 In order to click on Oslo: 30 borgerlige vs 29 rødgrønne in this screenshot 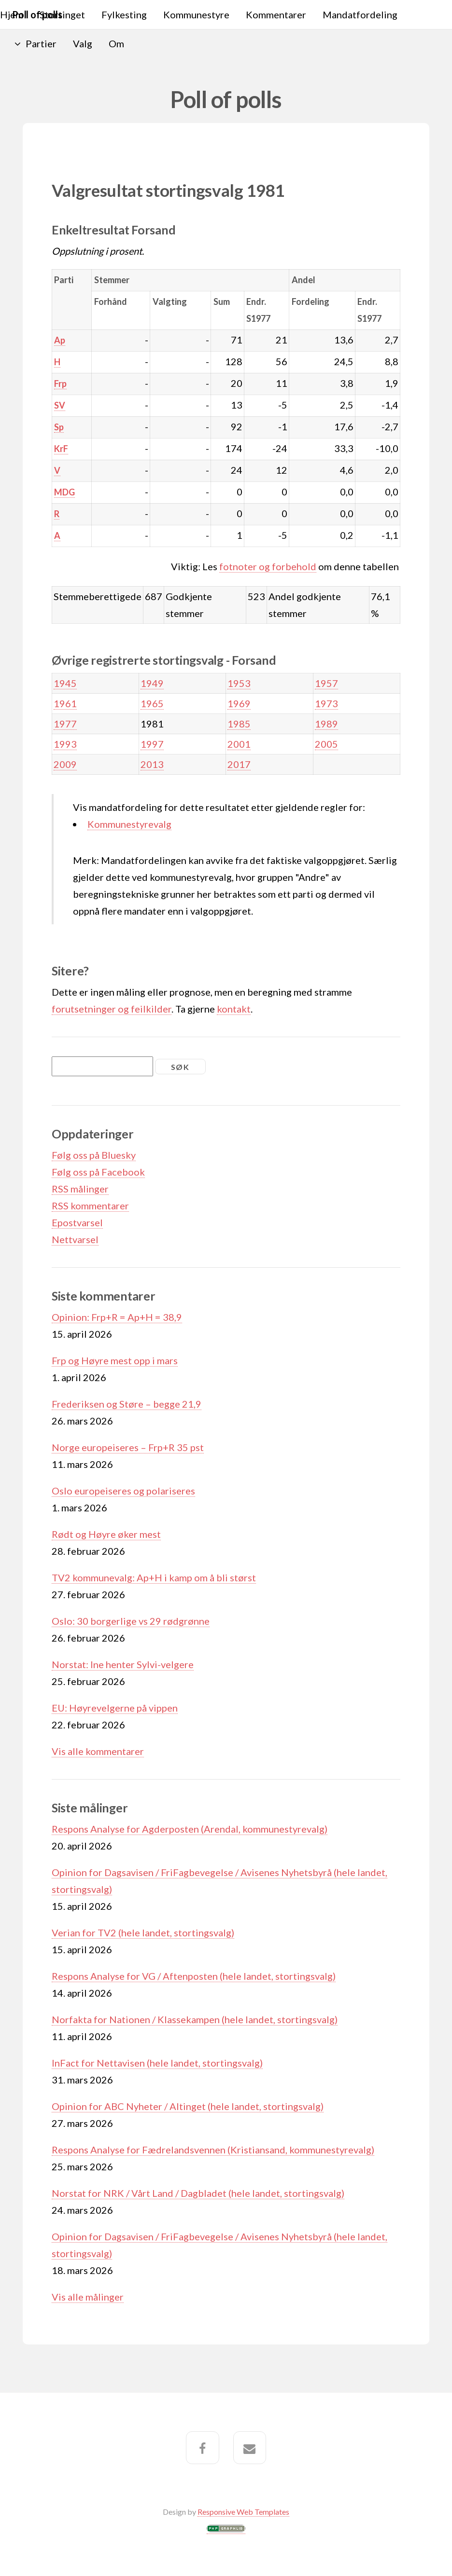, I will do `click(131, 1621)`.